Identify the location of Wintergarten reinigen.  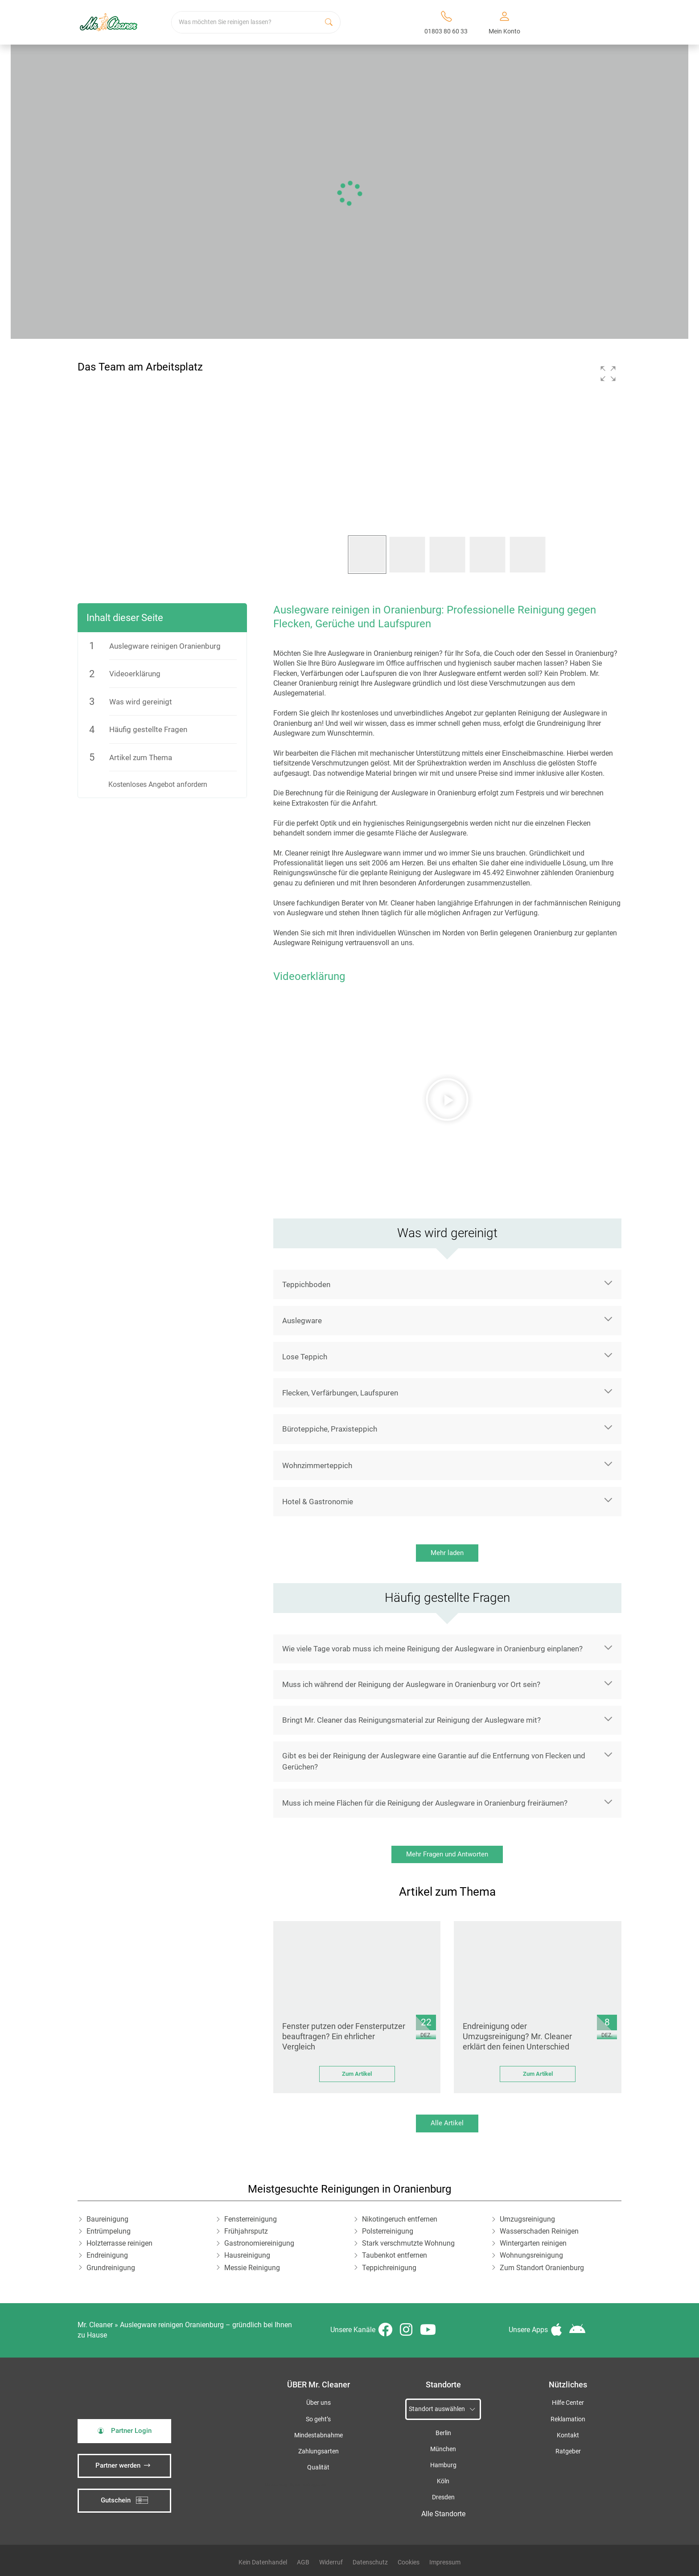
(533, 2243).